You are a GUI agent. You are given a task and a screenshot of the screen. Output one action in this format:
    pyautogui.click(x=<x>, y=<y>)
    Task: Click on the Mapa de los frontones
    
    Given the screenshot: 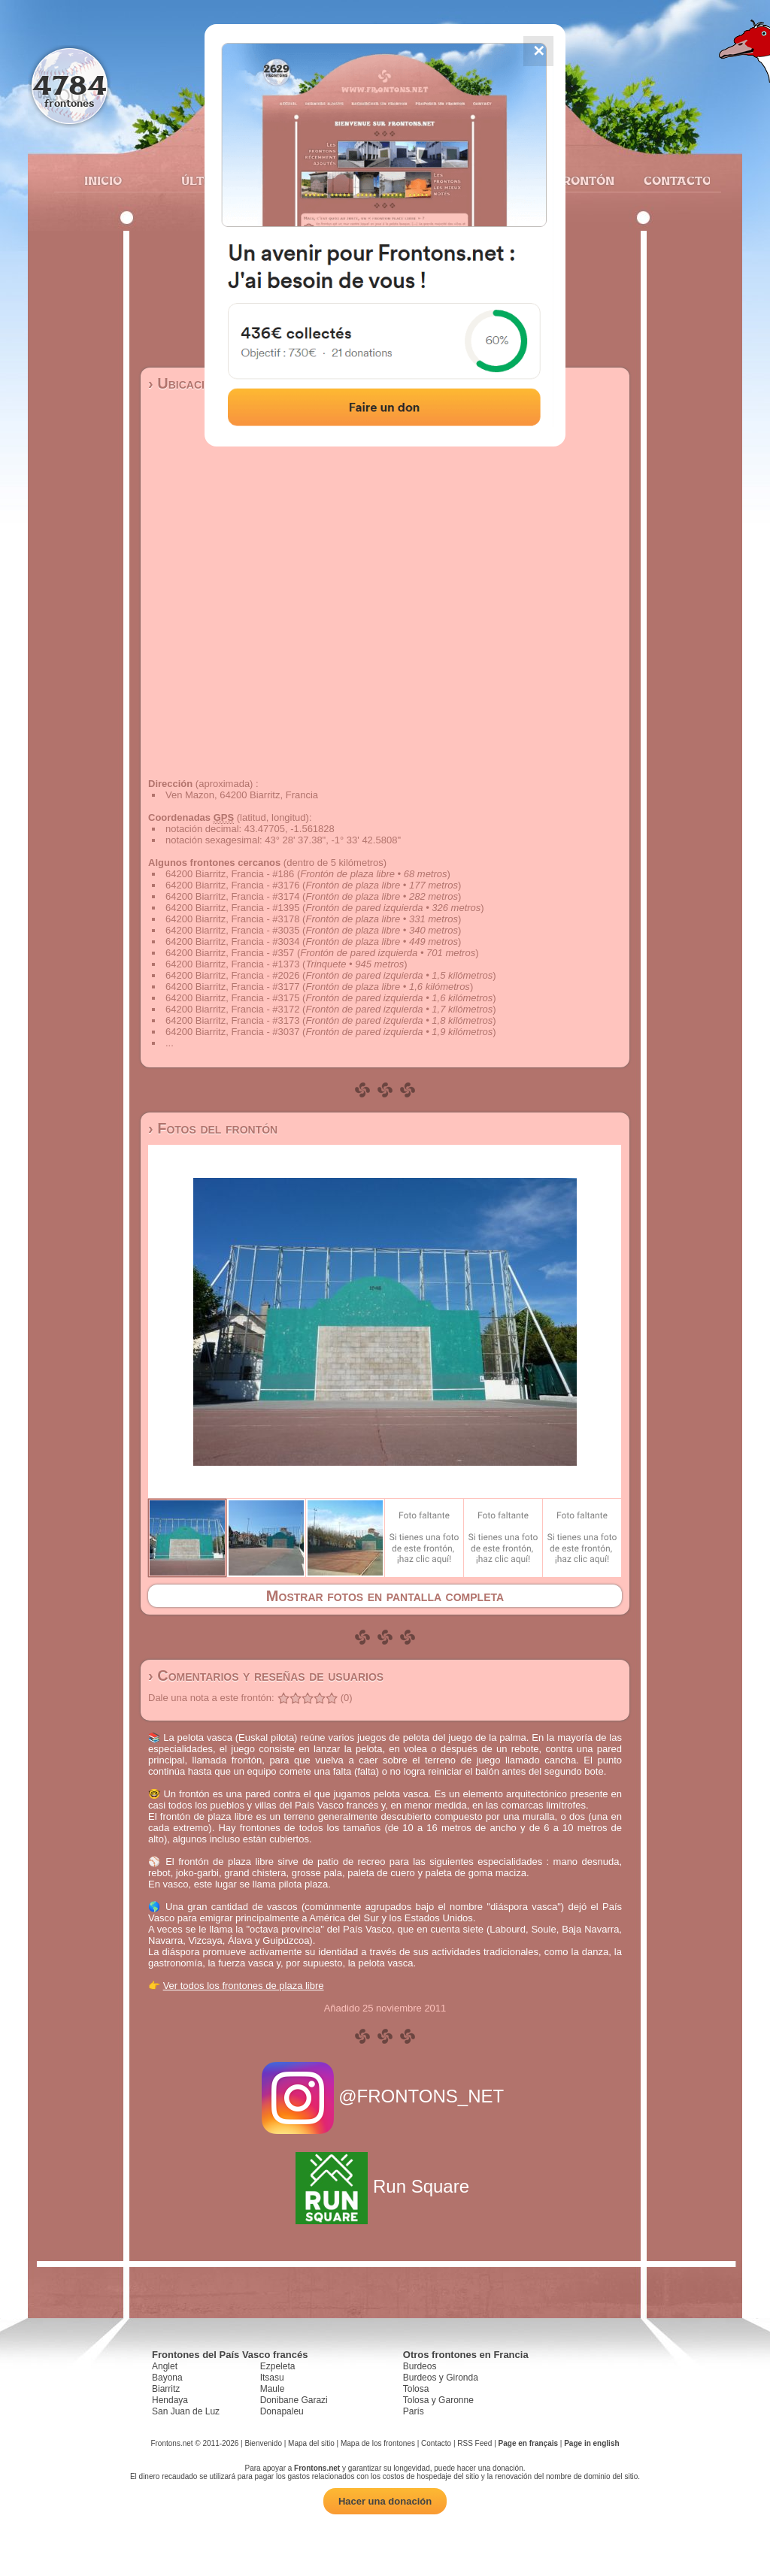 What is the action you would take?
    pyautogui.click(x=378, y=2443)
    